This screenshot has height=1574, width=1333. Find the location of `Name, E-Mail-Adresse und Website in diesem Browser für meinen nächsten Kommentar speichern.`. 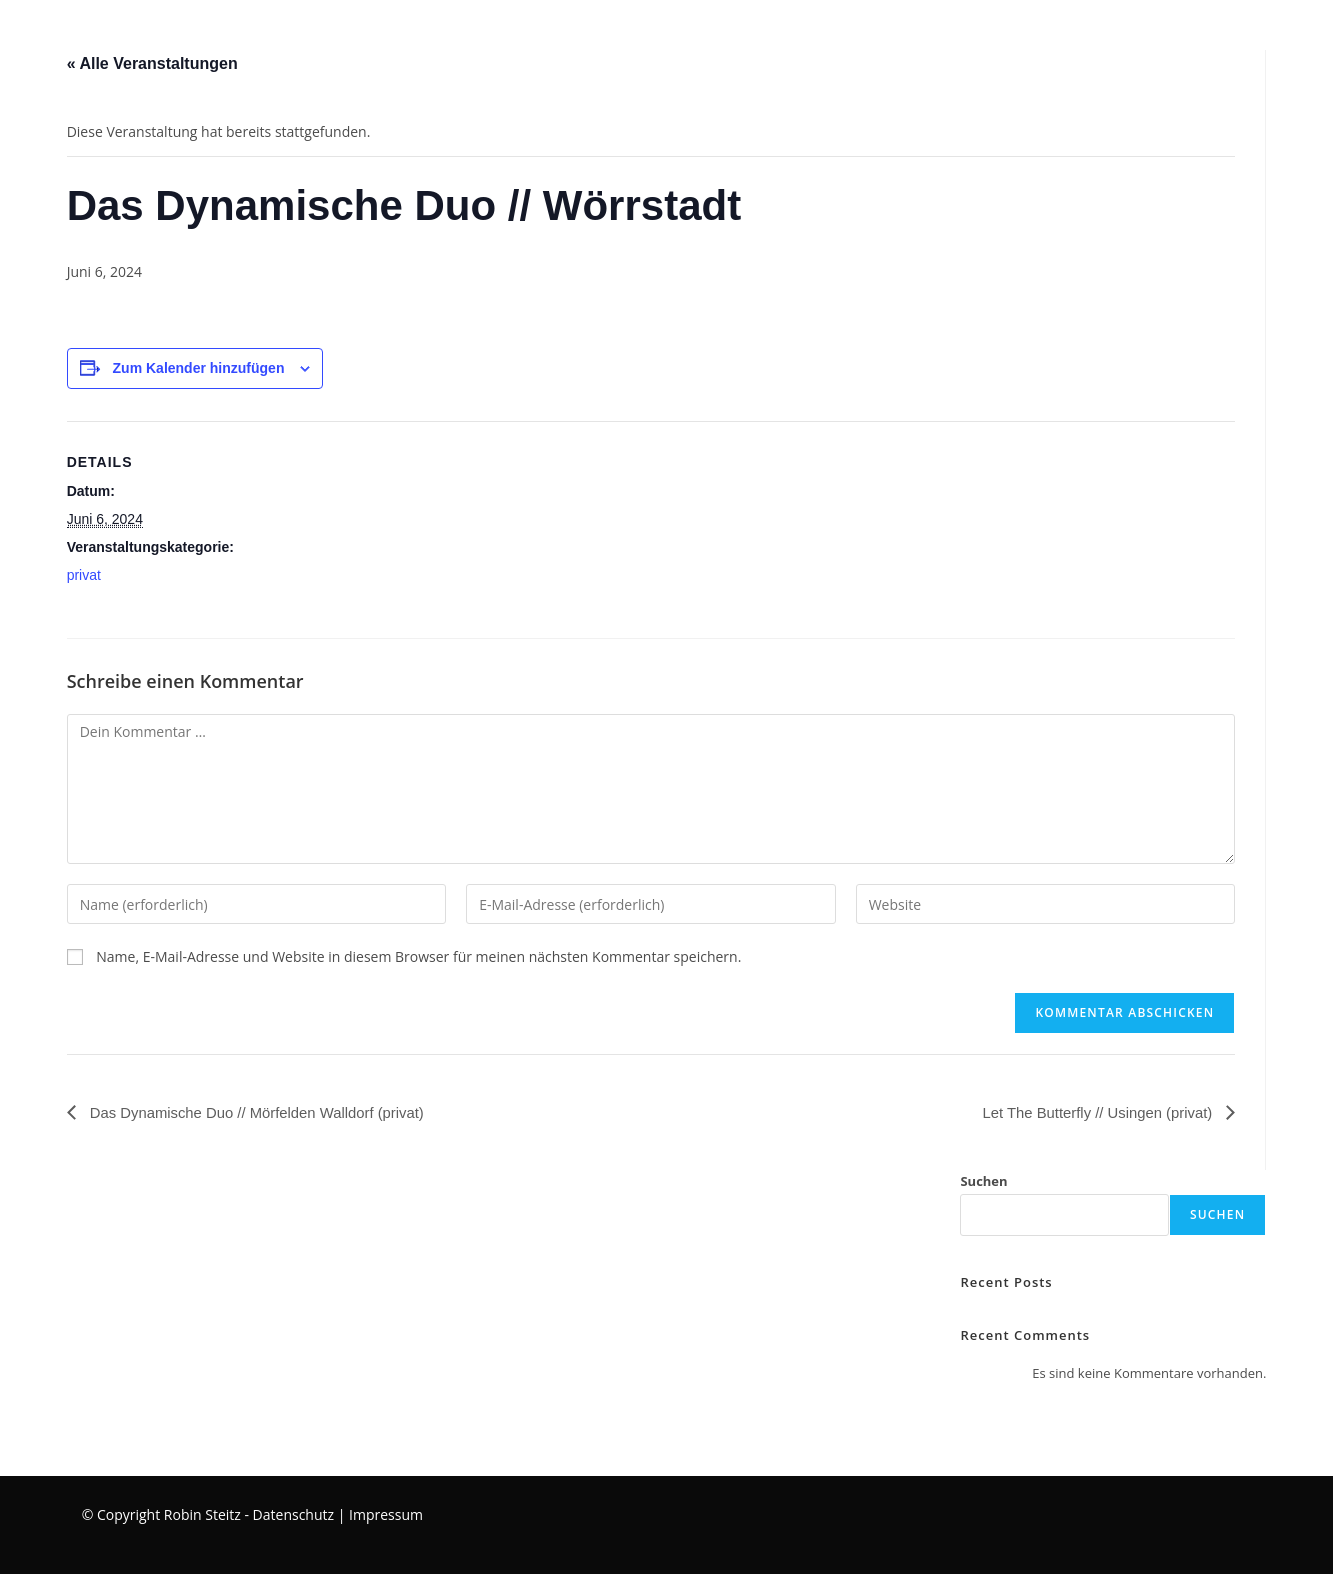

Name, E-Mail-Adresse und Website in diesem Browser für meinen nächsten Kommentar speichern. is located at coordinates (418, 956).